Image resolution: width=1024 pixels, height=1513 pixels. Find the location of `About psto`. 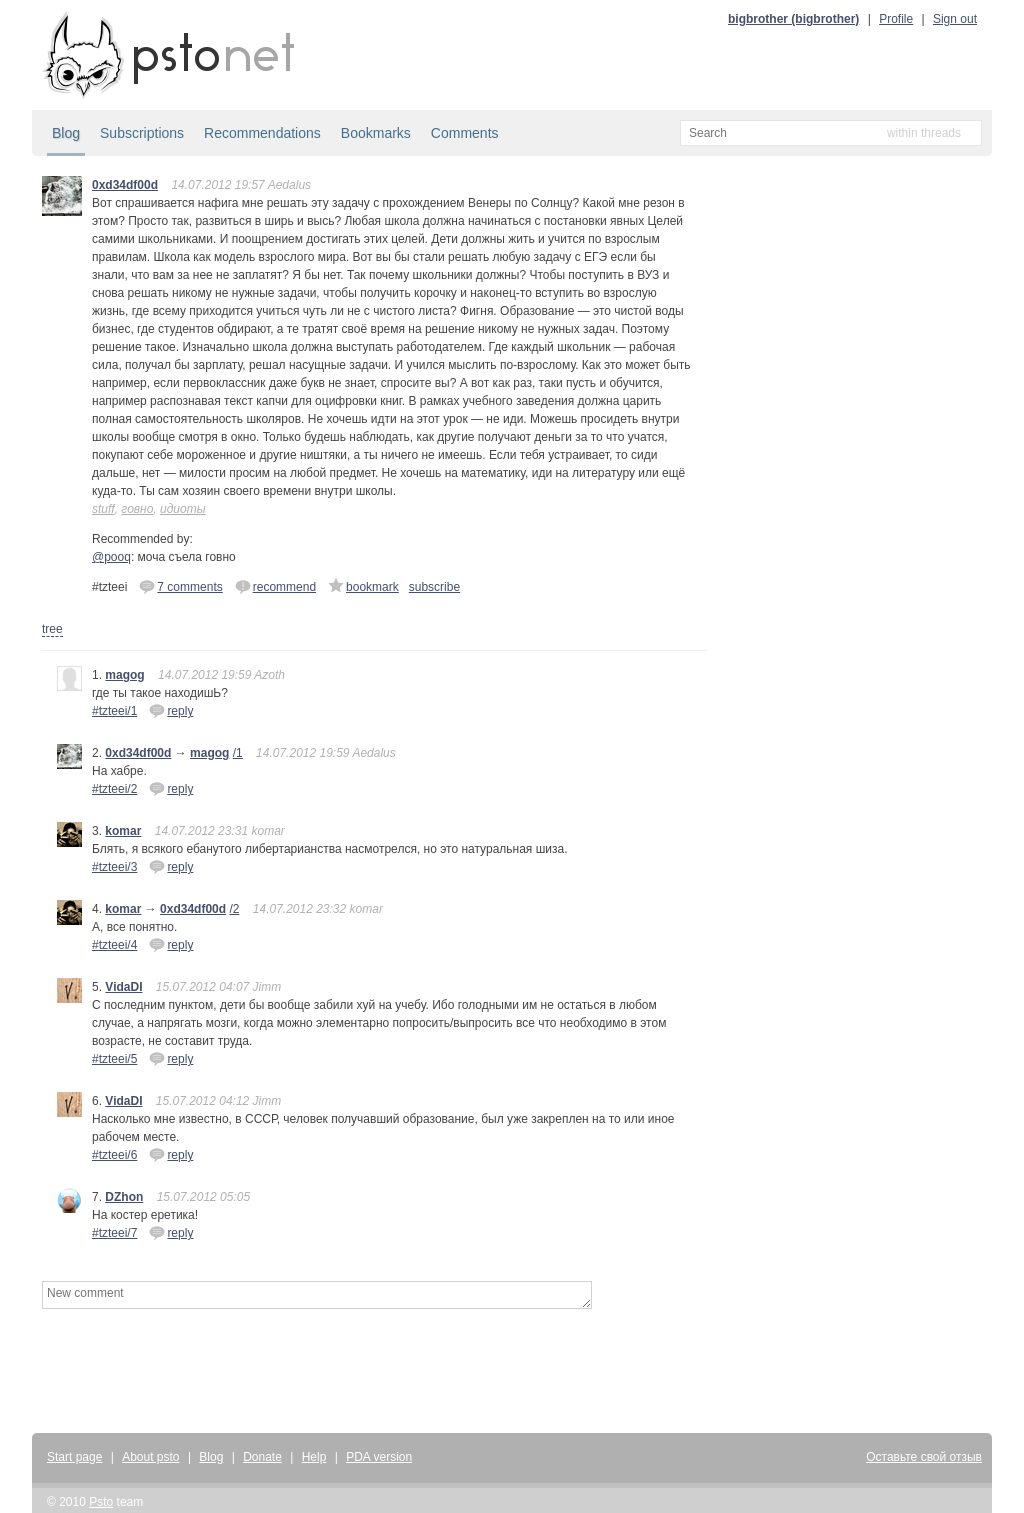

About psto is located at coordinates (150, 1457).